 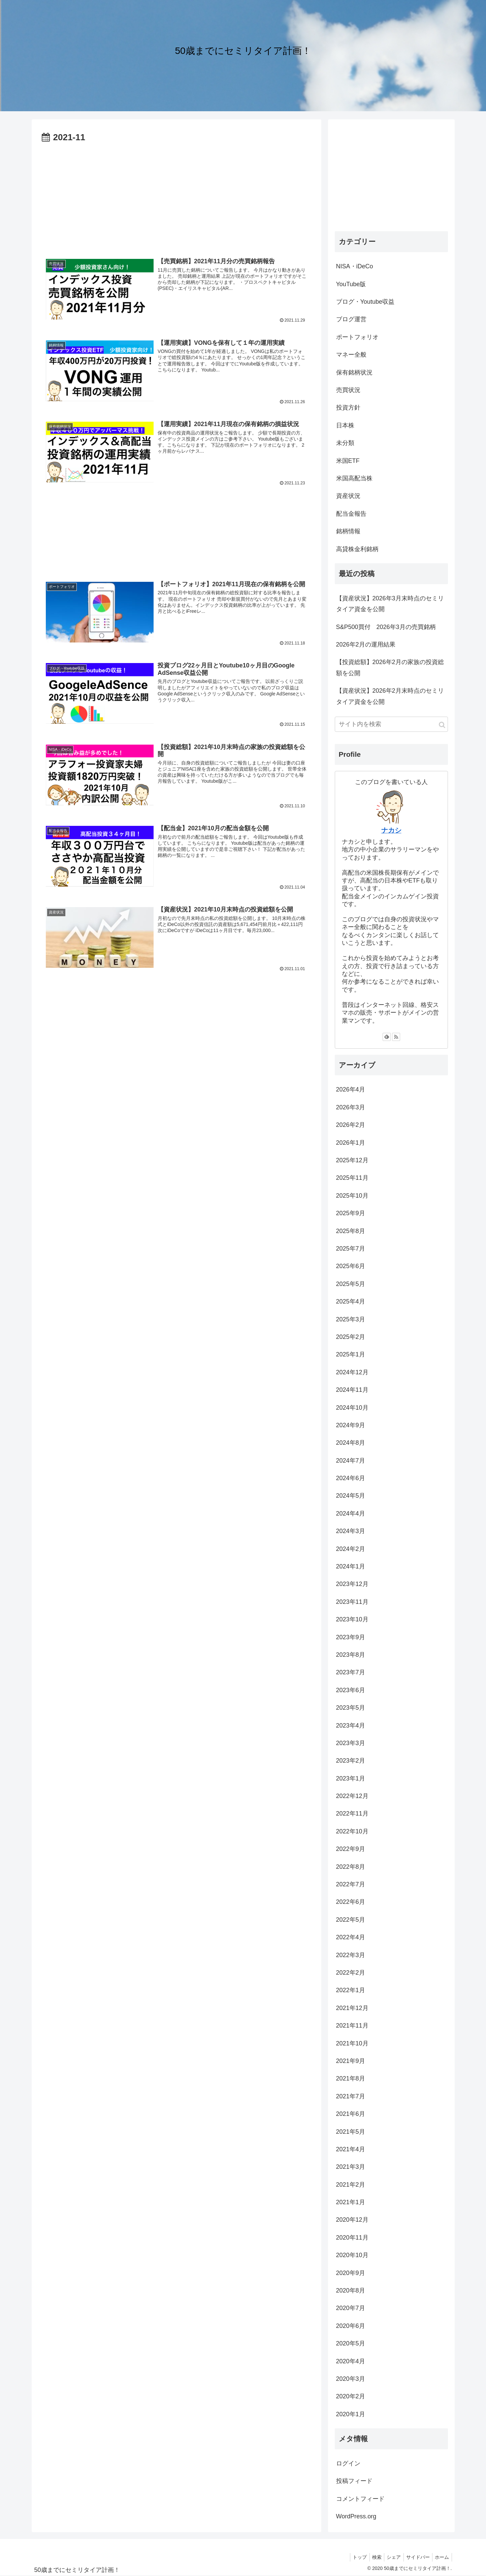 I want to click on 2022年8月, so click(x=350, y=1866).